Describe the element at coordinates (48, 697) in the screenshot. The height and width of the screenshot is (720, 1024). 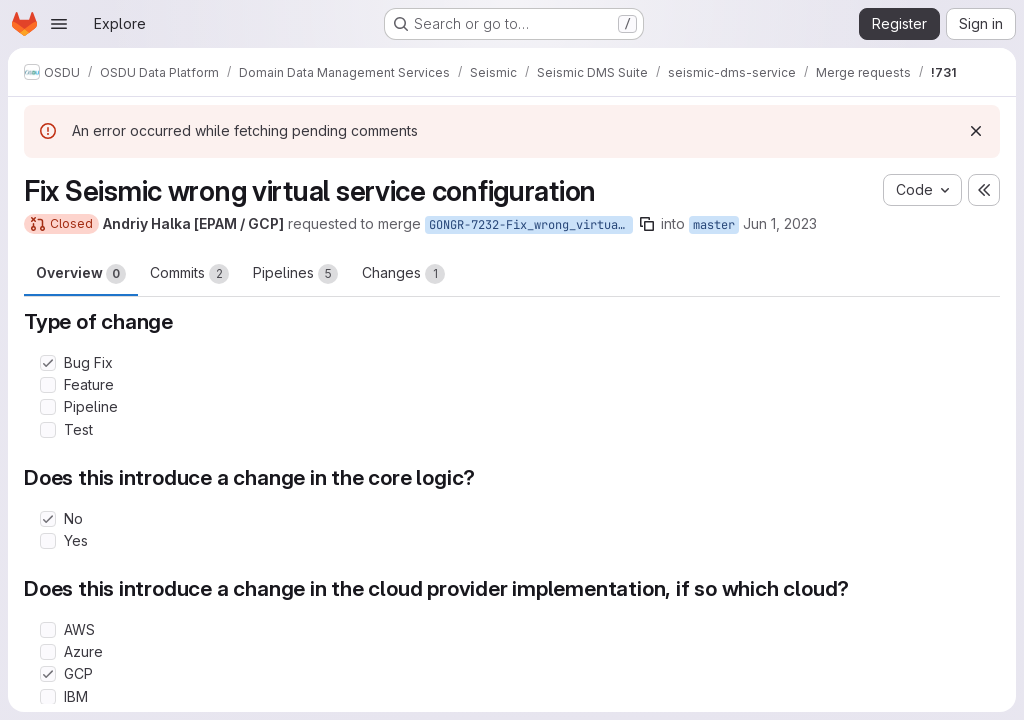
I see `[Check option: IBM]` at that location.